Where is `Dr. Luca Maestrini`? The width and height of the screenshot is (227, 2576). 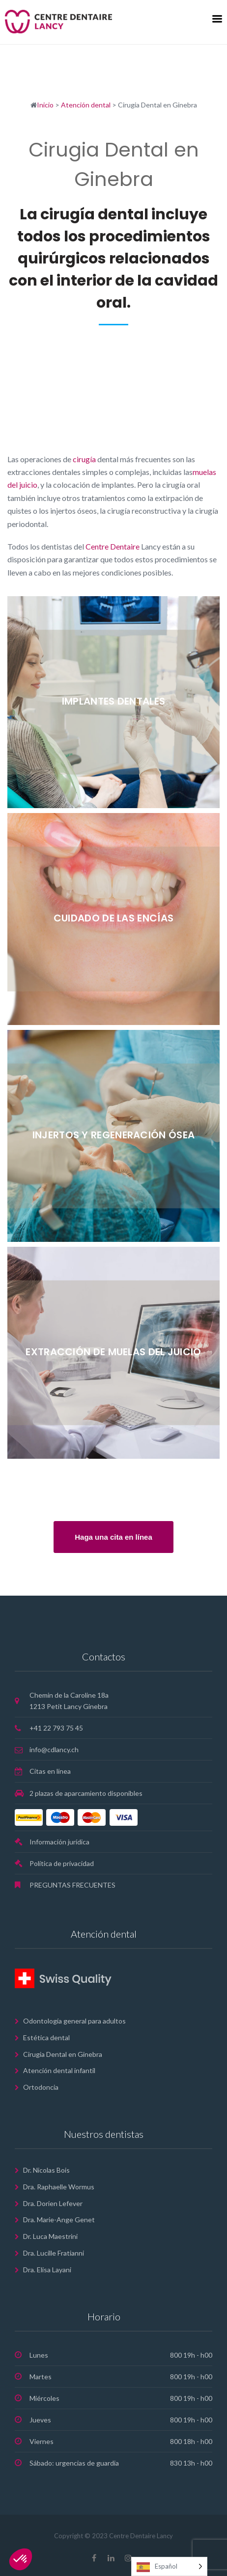 Dr. Luca Maestrini is located at coordinates (50, 2236).